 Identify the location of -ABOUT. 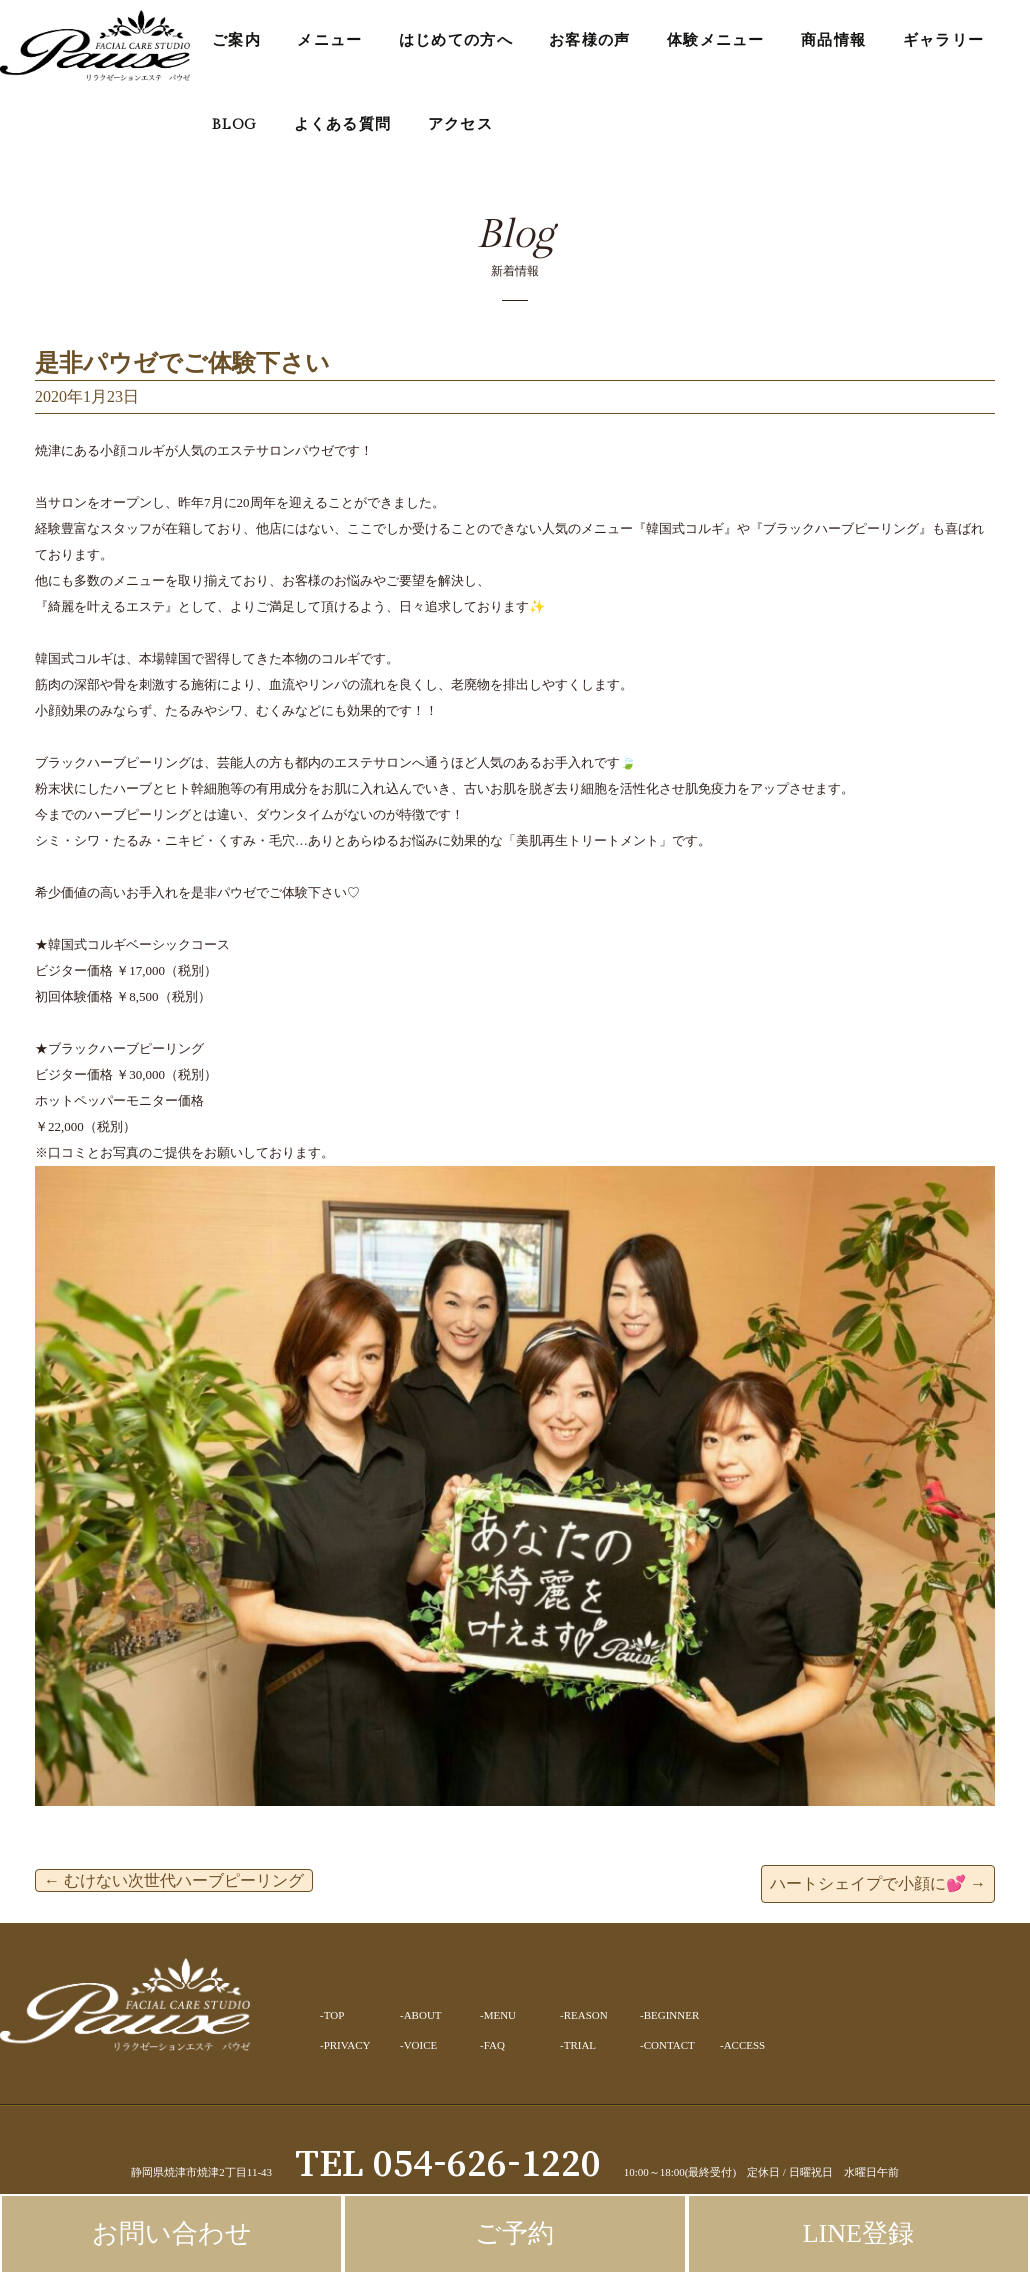
(421, 2015).